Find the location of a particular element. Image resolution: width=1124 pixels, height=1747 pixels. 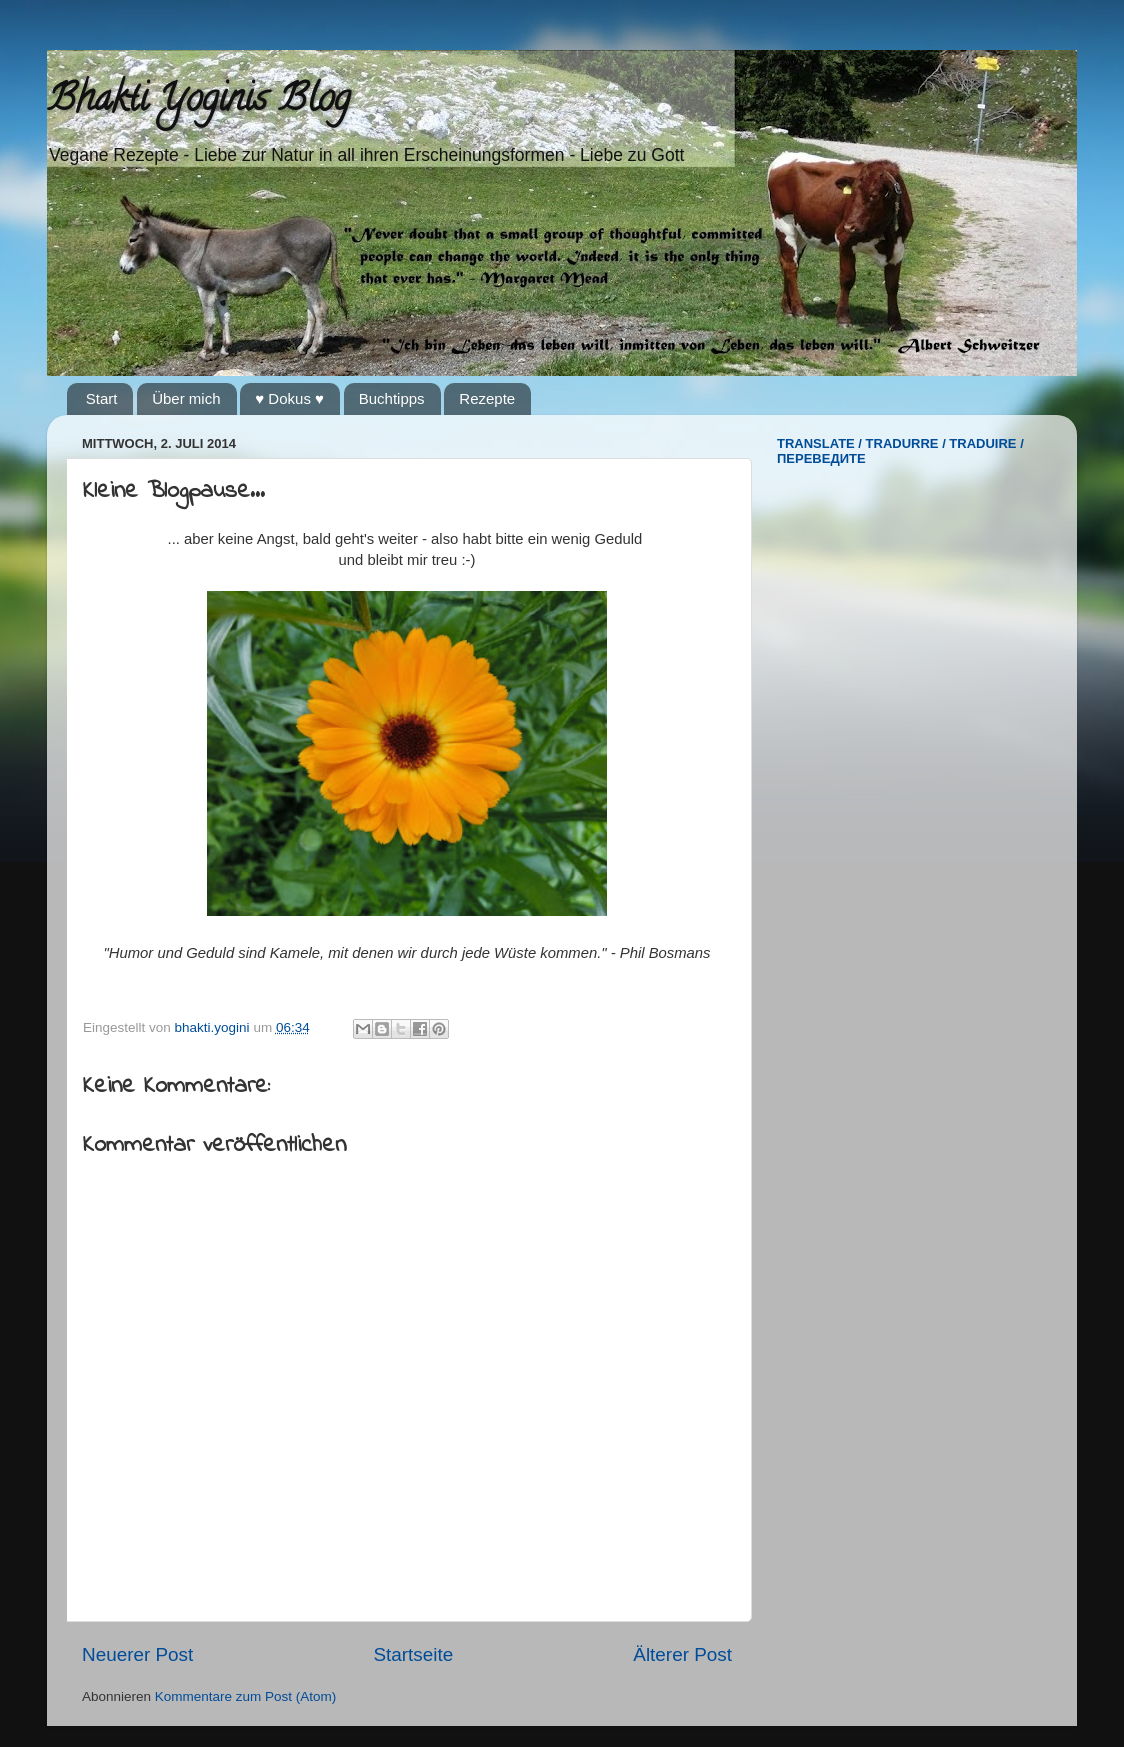

Über mich is located at coordinates (186, 398).